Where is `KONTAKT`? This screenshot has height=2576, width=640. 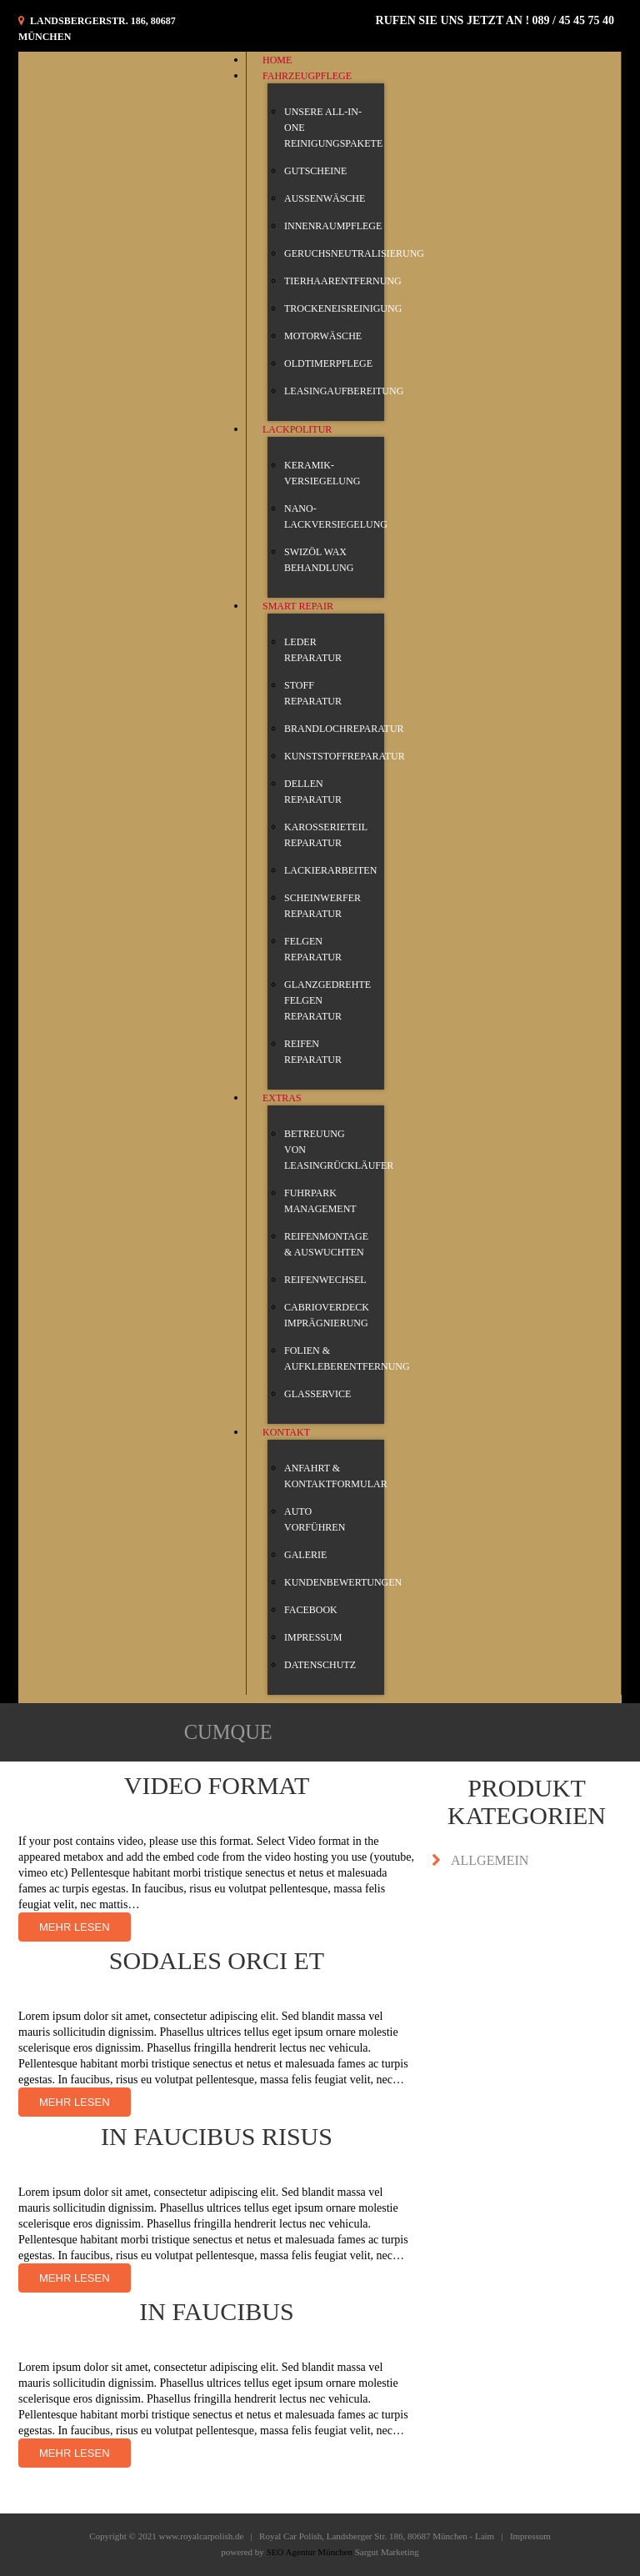 KONTAKT is located at coordinates (286, 1432).